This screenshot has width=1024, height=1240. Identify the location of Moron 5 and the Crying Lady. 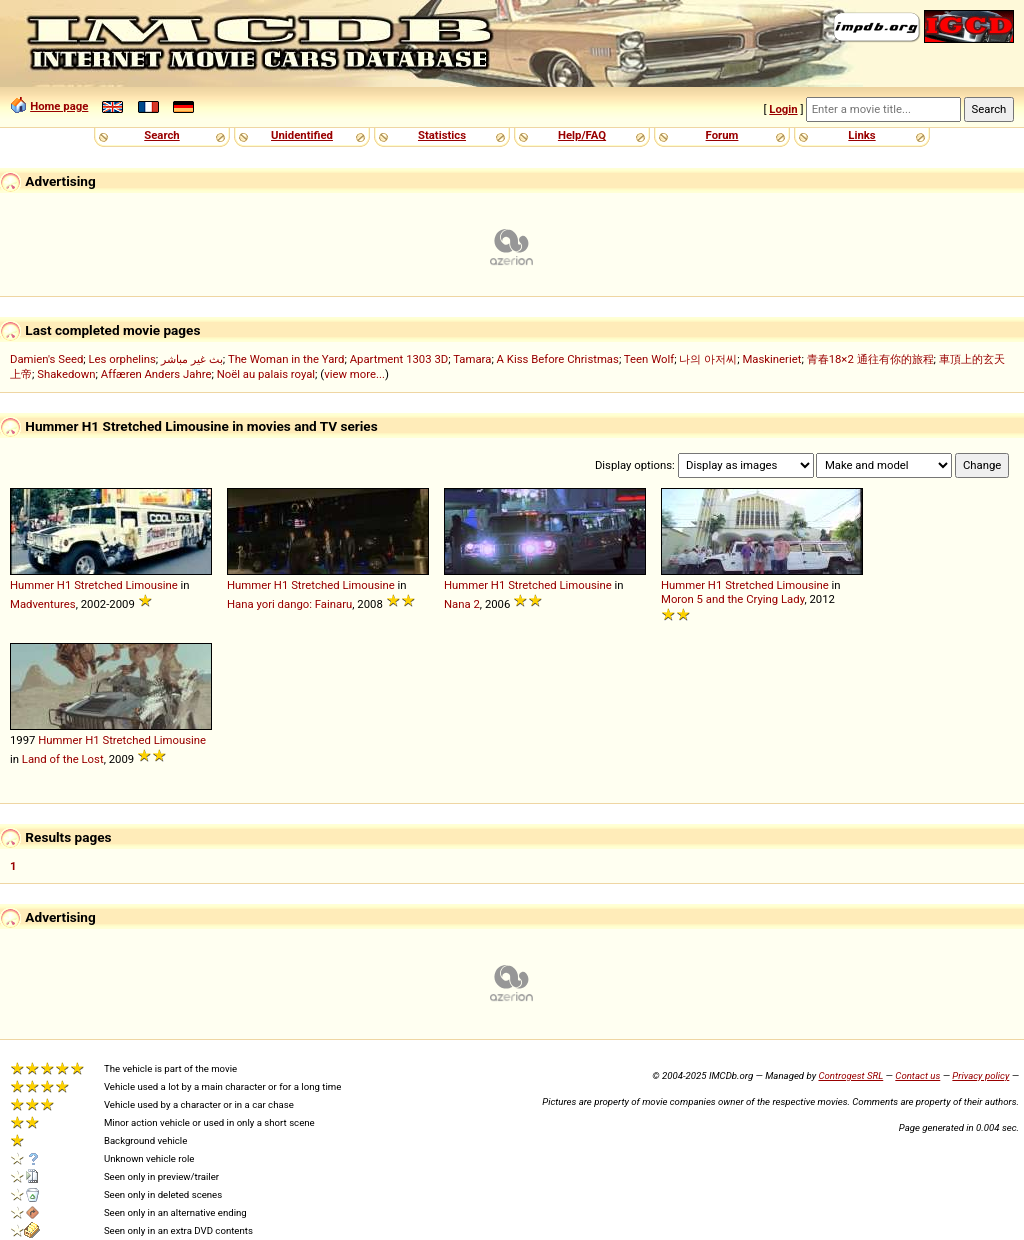
(732, 599).